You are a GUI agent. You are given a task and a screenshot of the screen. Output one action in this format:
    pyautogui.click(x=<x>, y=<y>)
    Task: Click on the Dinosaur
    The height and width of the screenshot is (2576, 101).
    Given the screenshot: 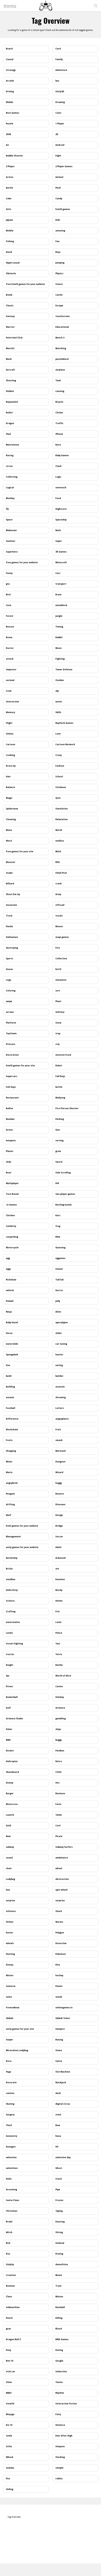 What is the action you would take?
    pyautogui.click(x=60, y=1504)
    